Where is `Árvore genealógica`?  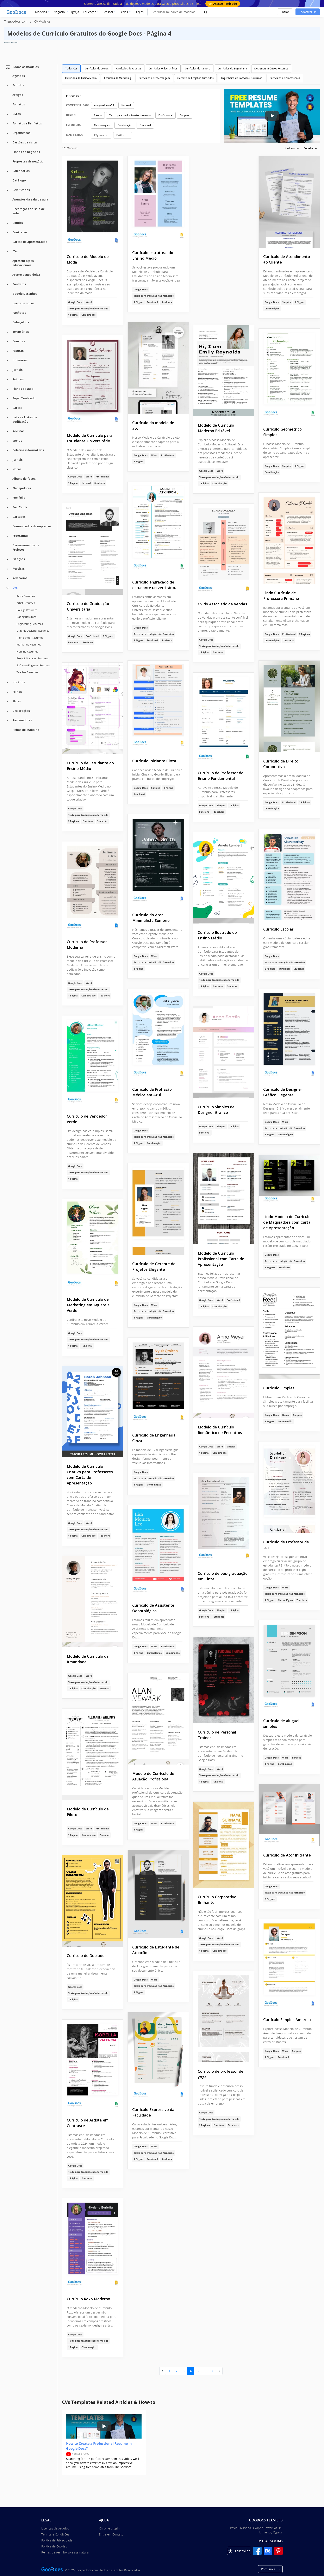 Árvore genealógica is located at coordinates (26, 275).